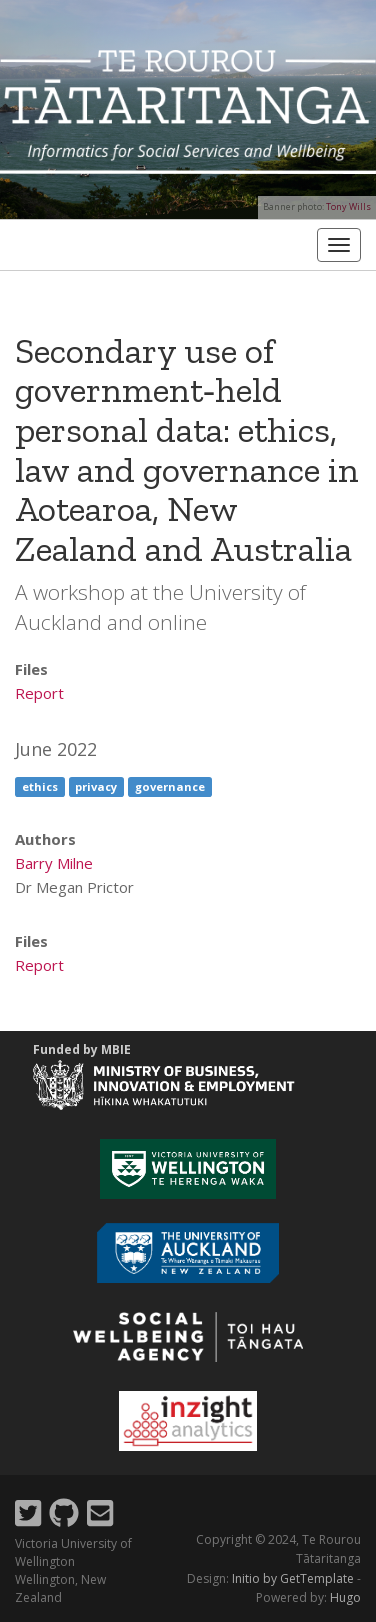 The width and height of the screenshot is (376, 1622). Describe the element at coordinates (39, 693) in the screenshot. I see `Report` at that location.